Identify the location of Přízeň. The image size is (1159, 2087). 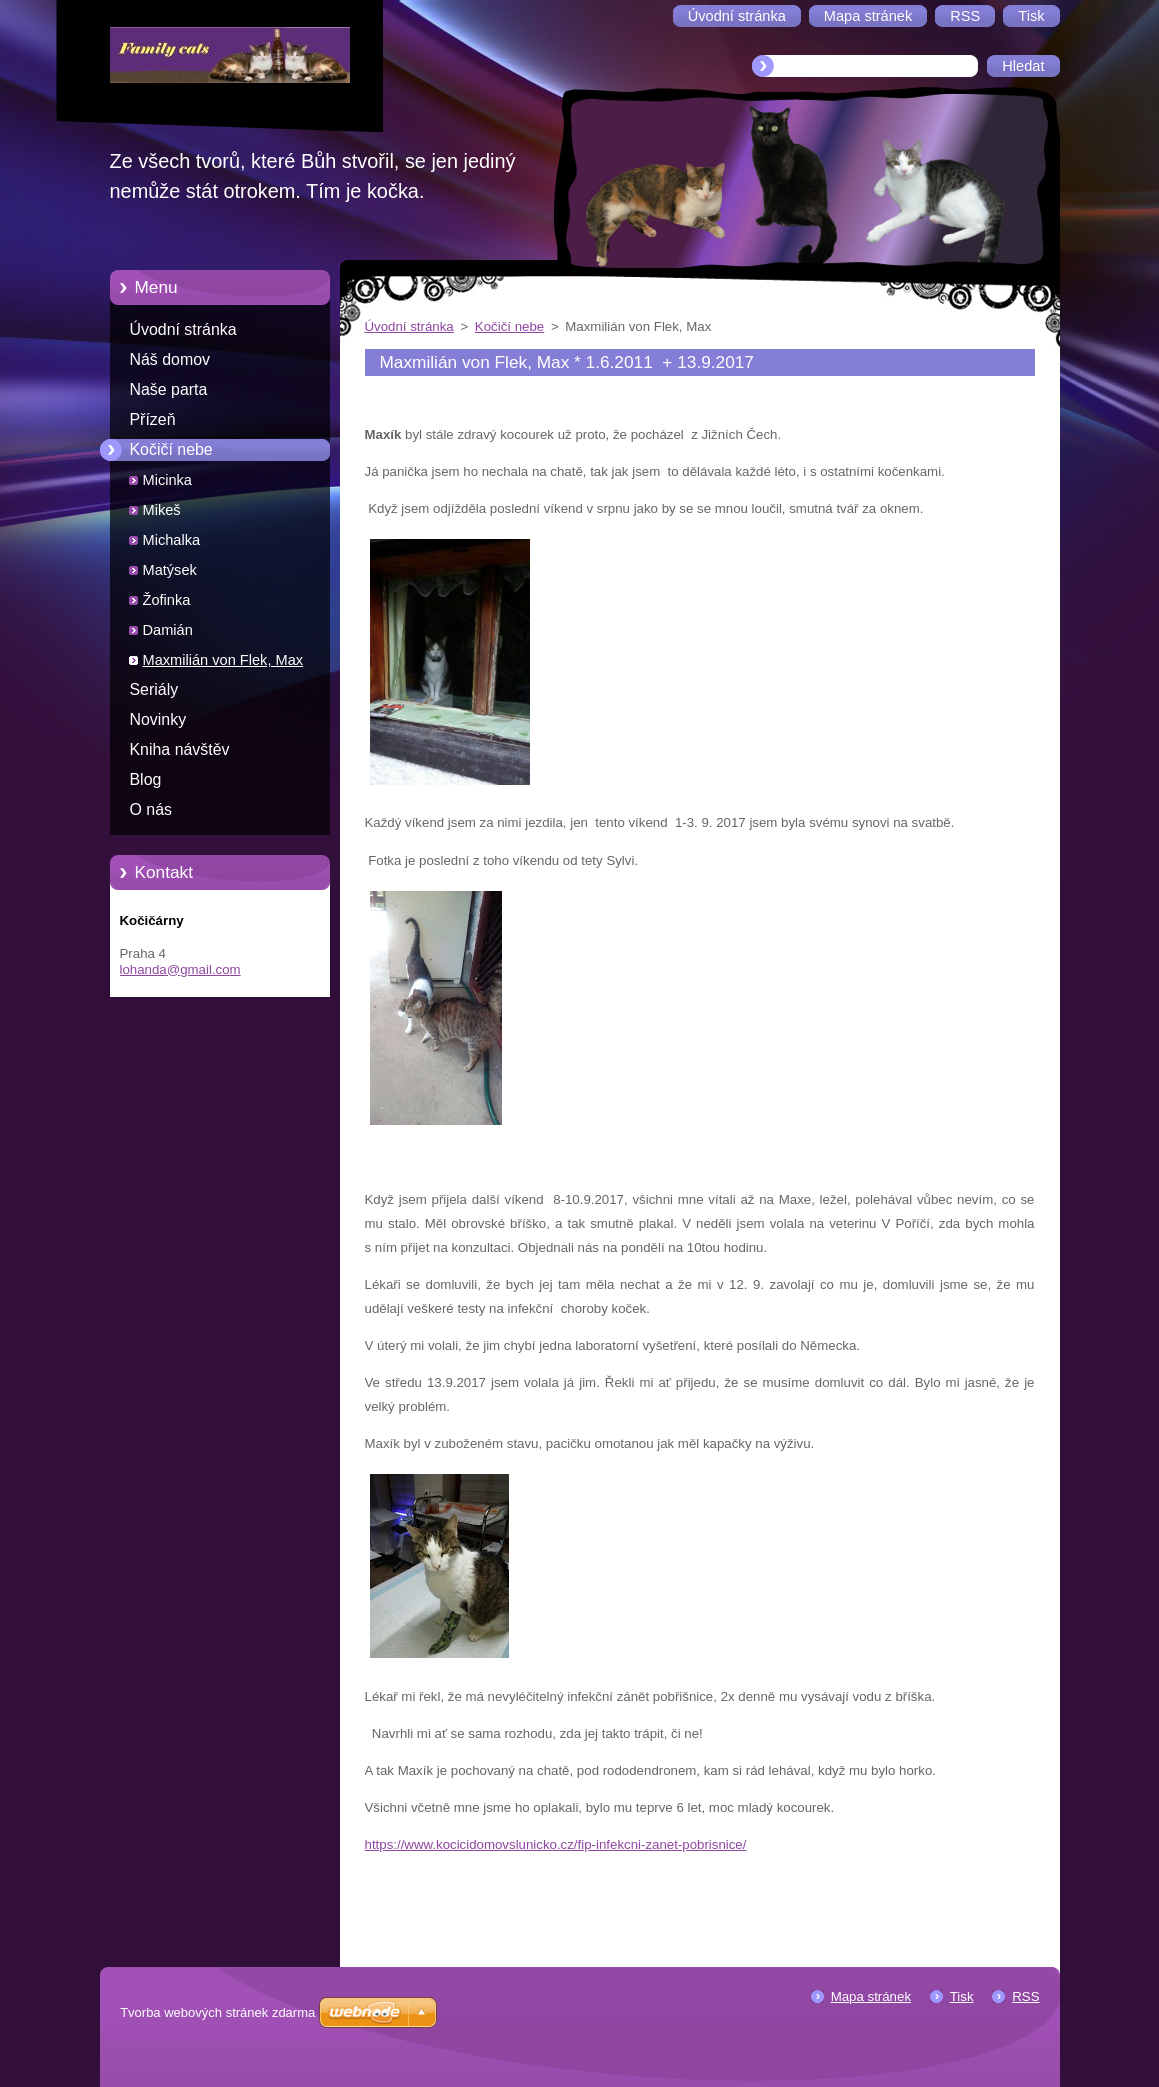
(153, 419).